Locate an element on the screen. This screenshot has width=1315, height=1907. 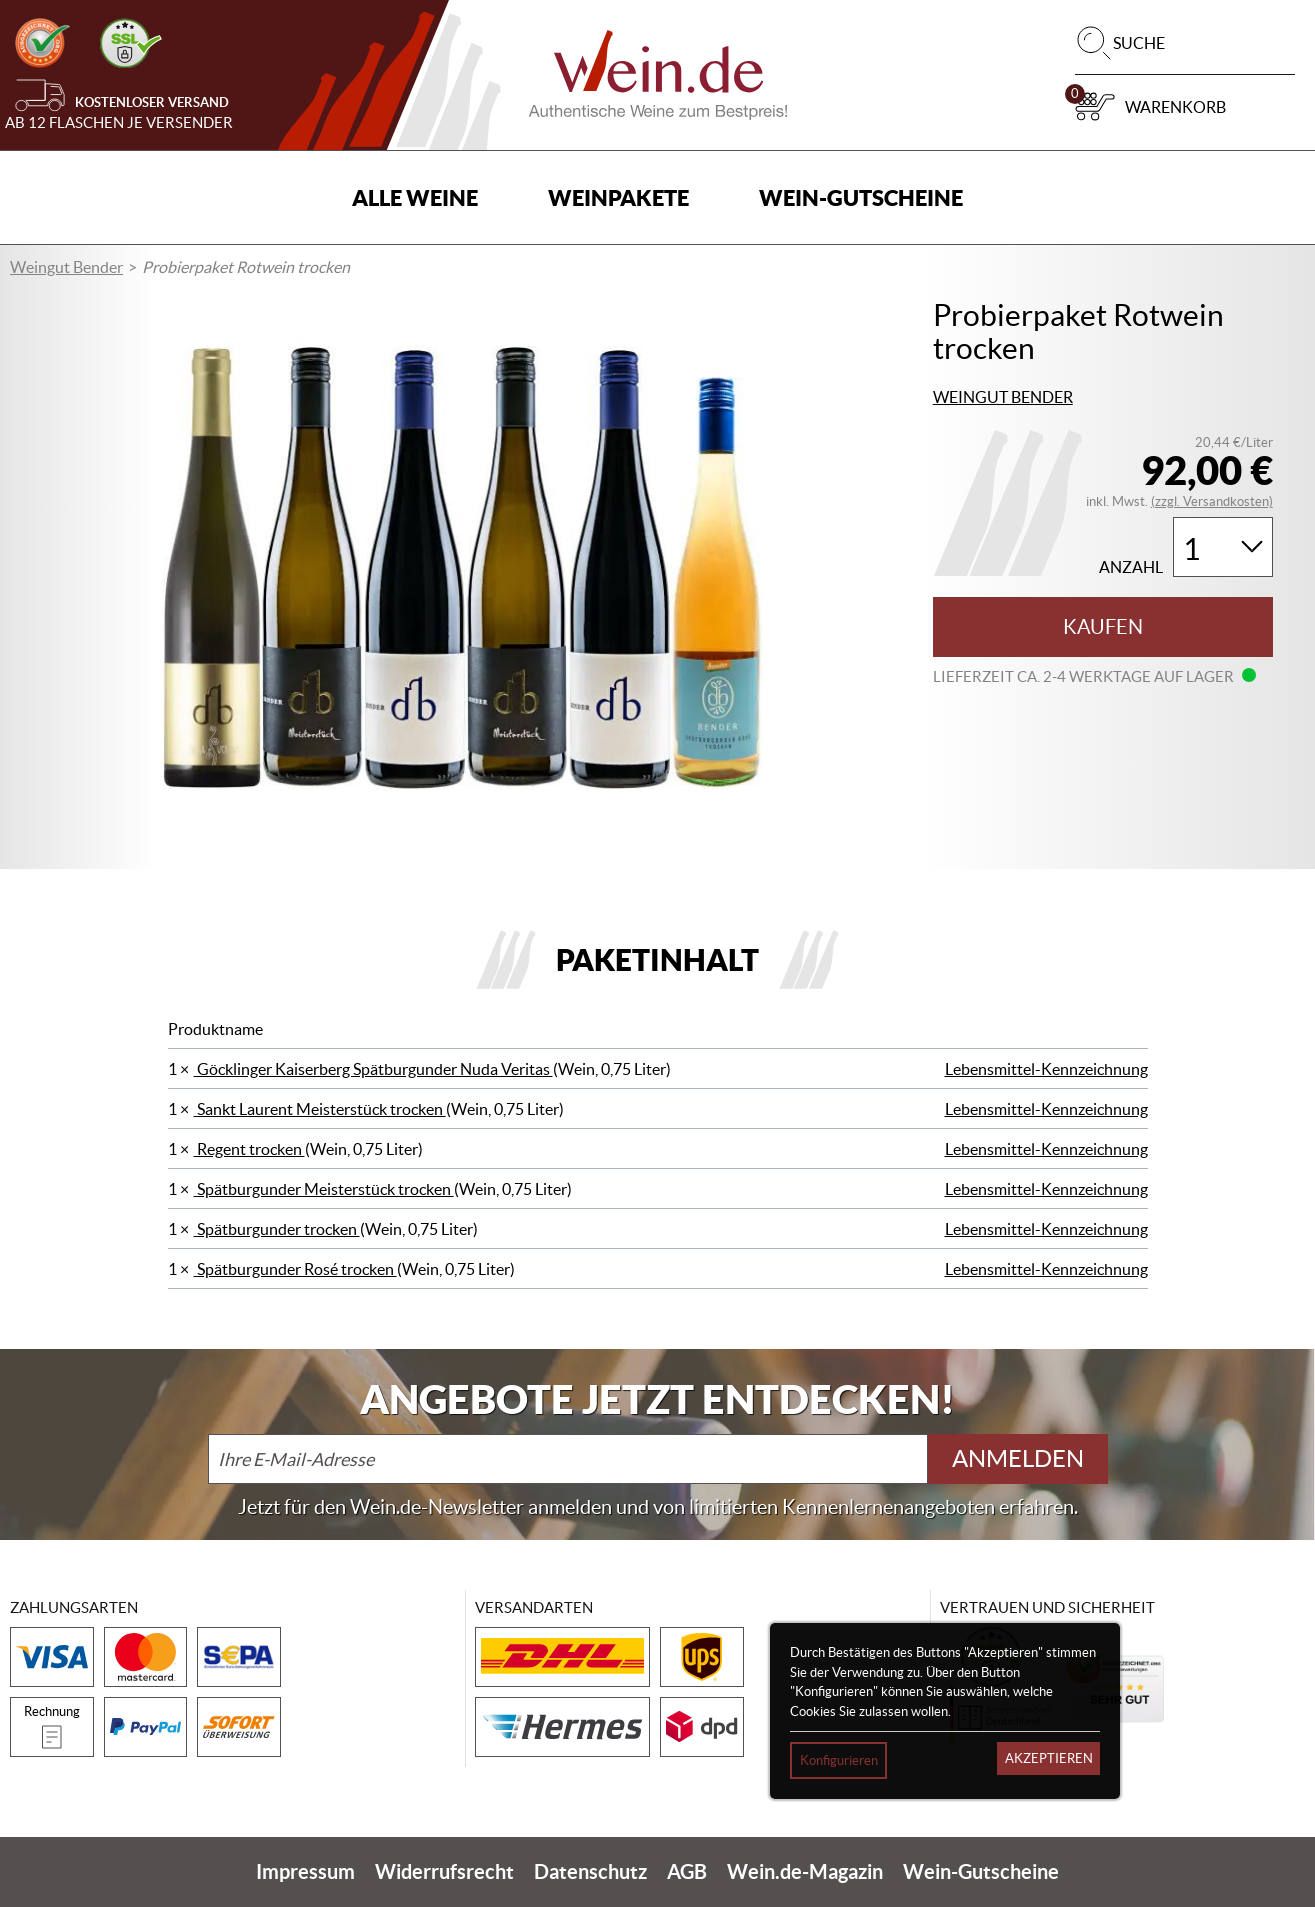
Alle Weine is located at coordinates (415, 197).